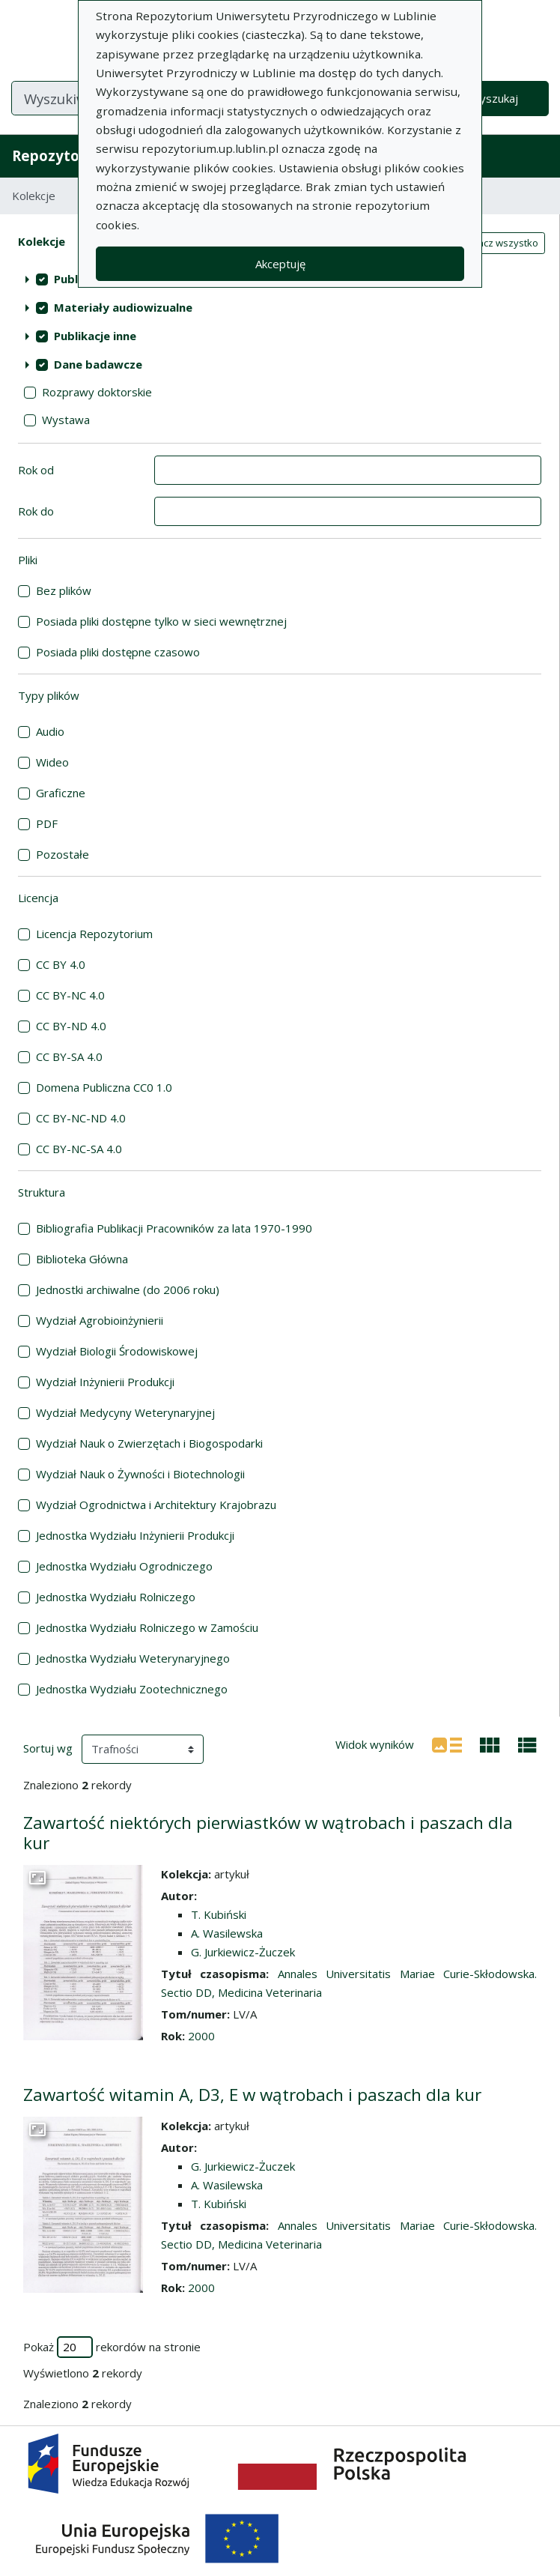  I want to click on Jednostka Wydziału Ogrodniczego, so click(124, 1565).